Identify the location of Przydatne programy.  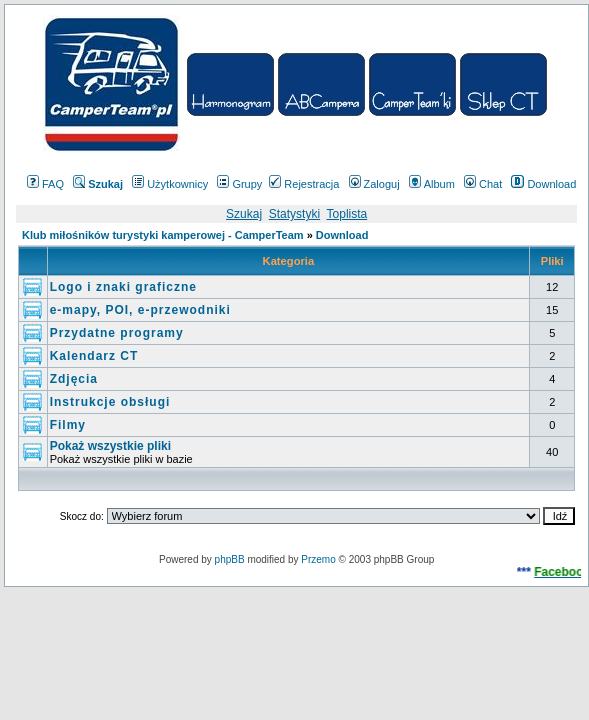
(117, 333).